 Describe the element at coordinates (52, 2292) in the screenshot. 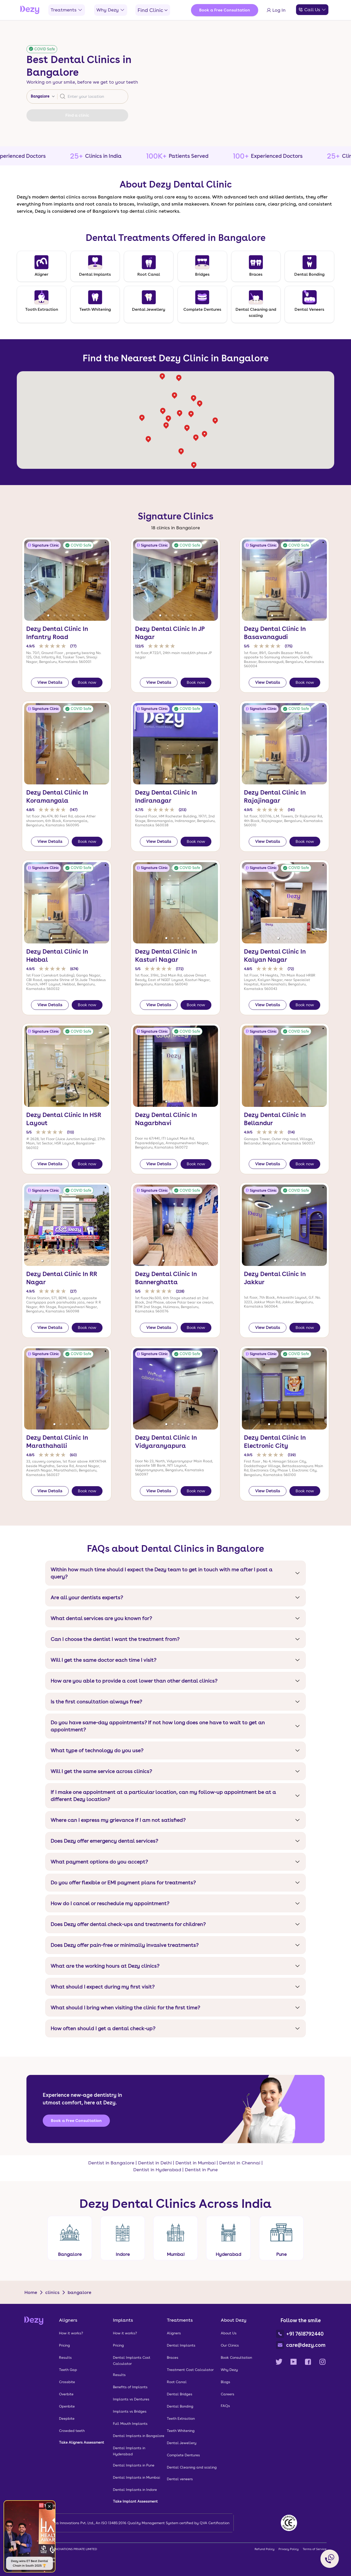

I see `clinics` at that location.